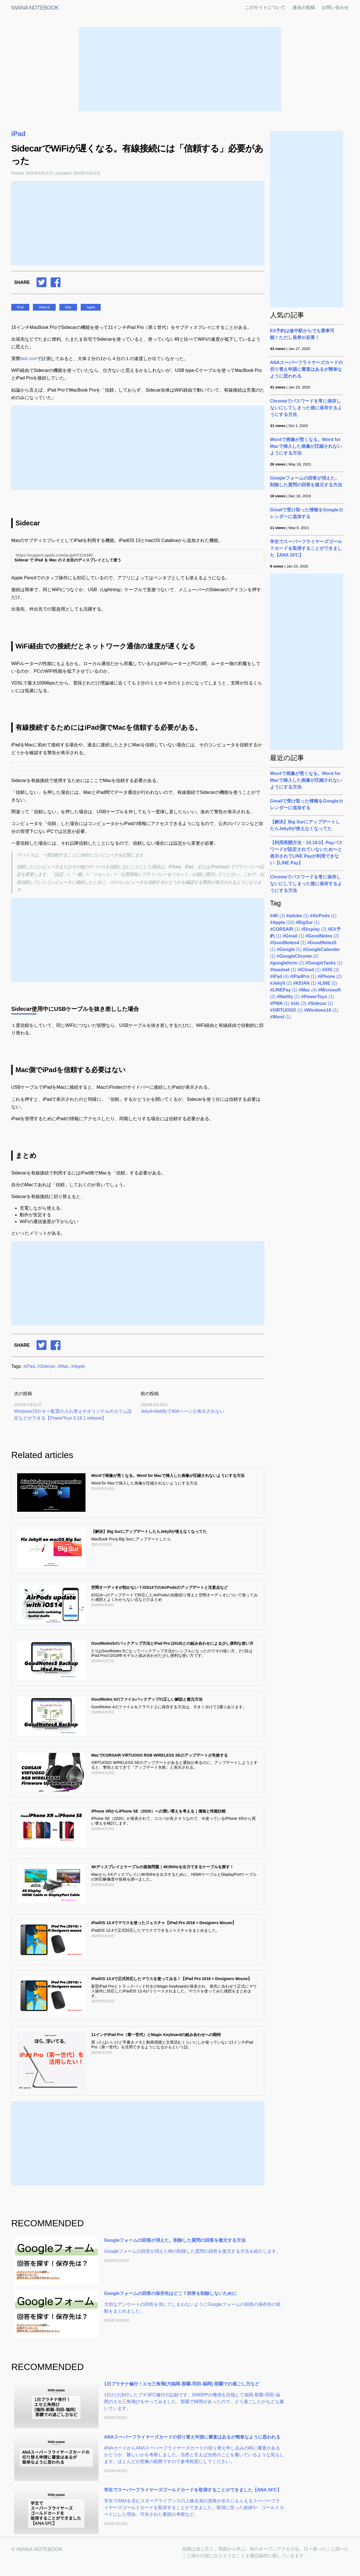 The image size is (360, 2576). What do you see at coordinates (265, 7) in the screenshot?
I see `このサイトについて` at bounding box center [265, 7].